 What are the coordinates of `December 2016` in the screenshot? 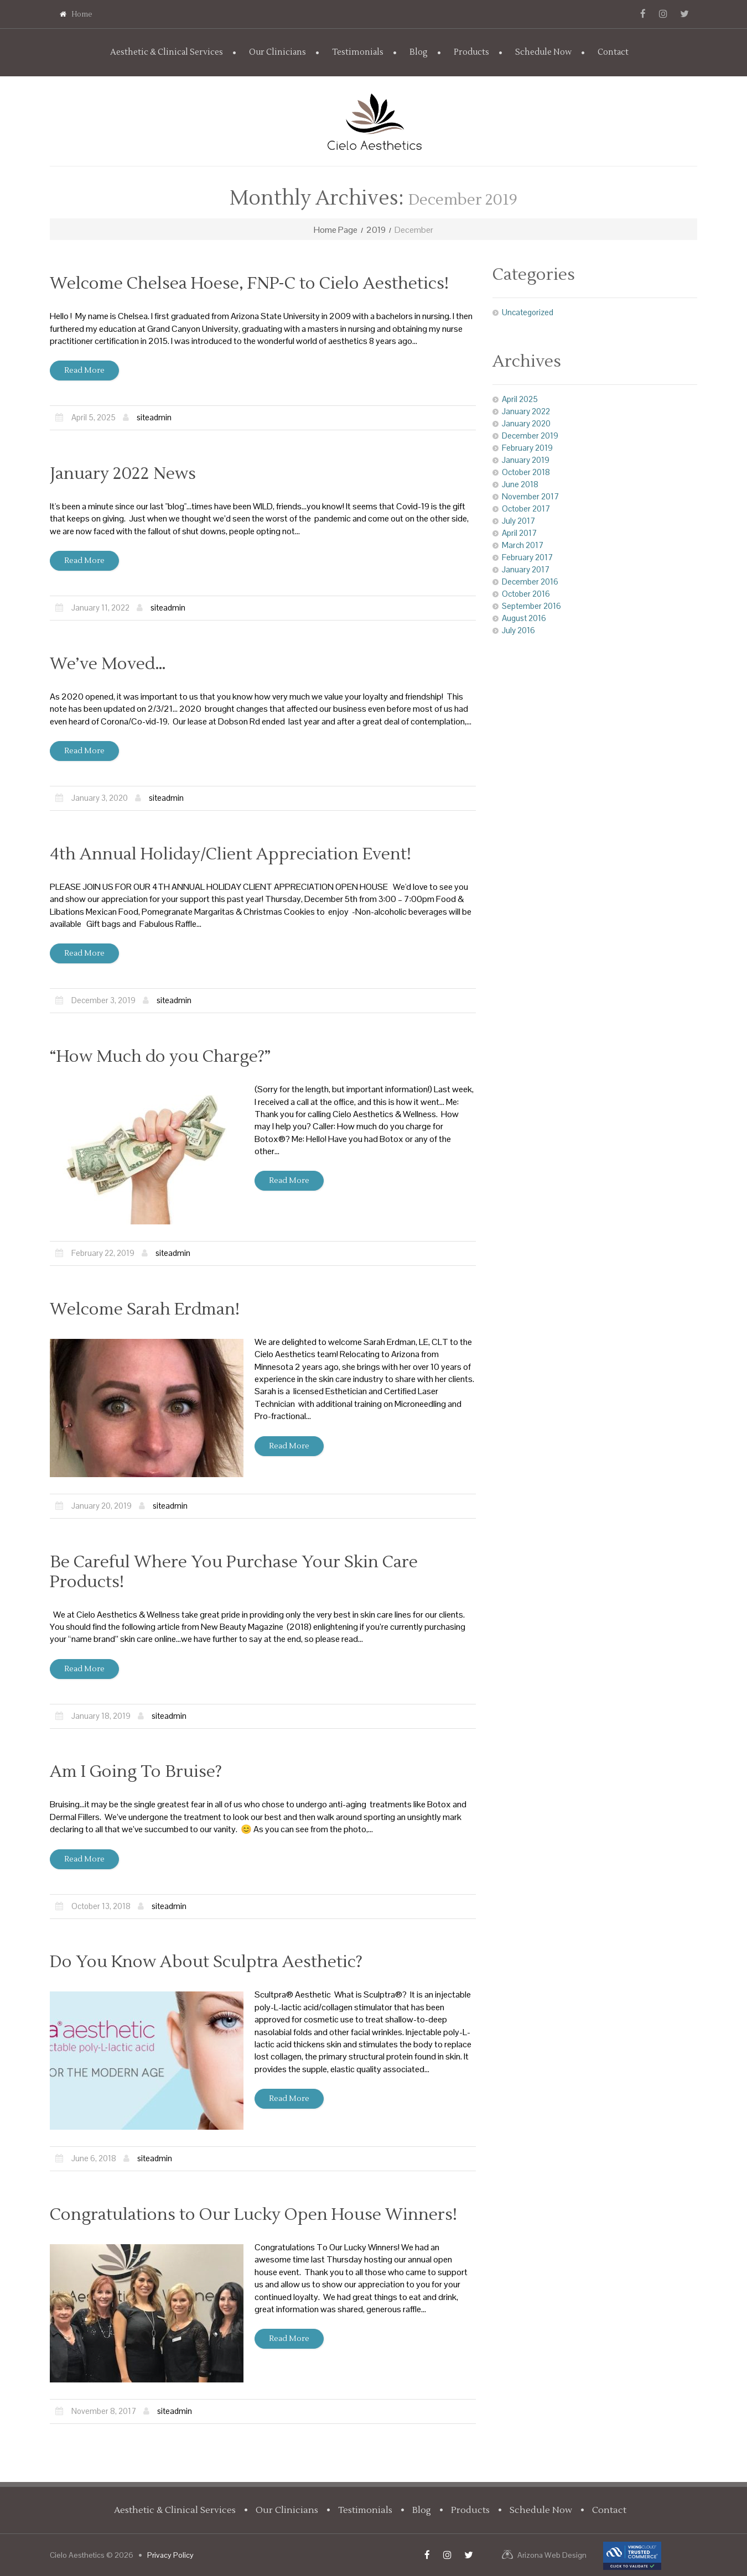 It's located at (530, 581).